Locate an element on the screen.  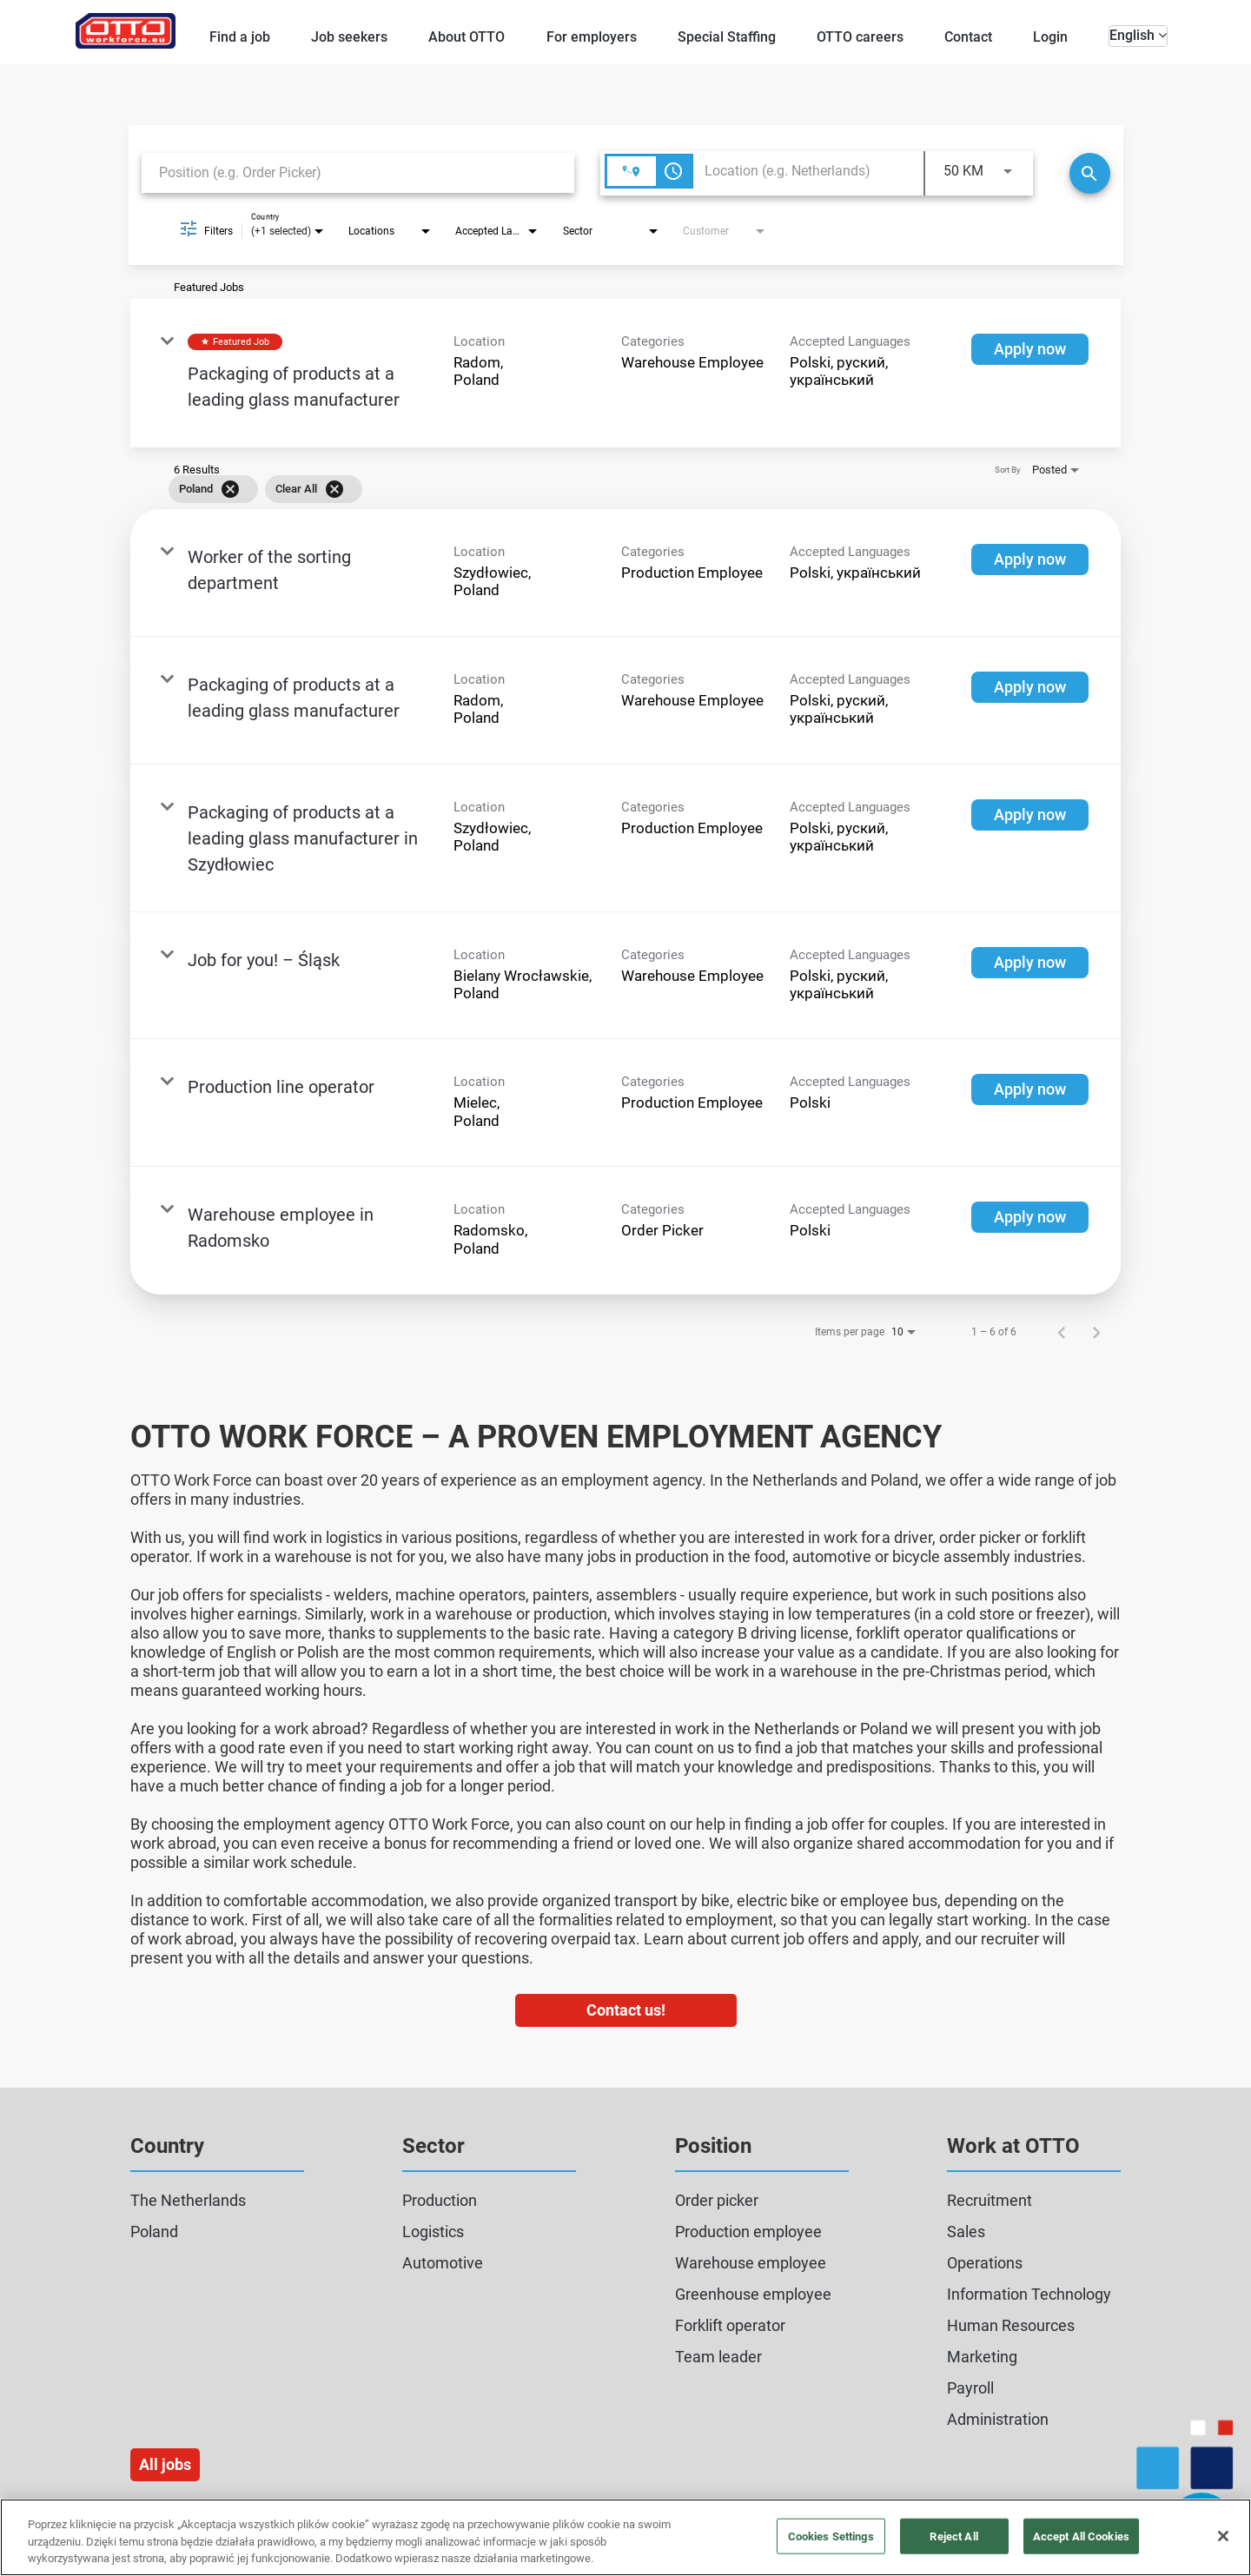
Poland is located at coordinates (154, 2231).